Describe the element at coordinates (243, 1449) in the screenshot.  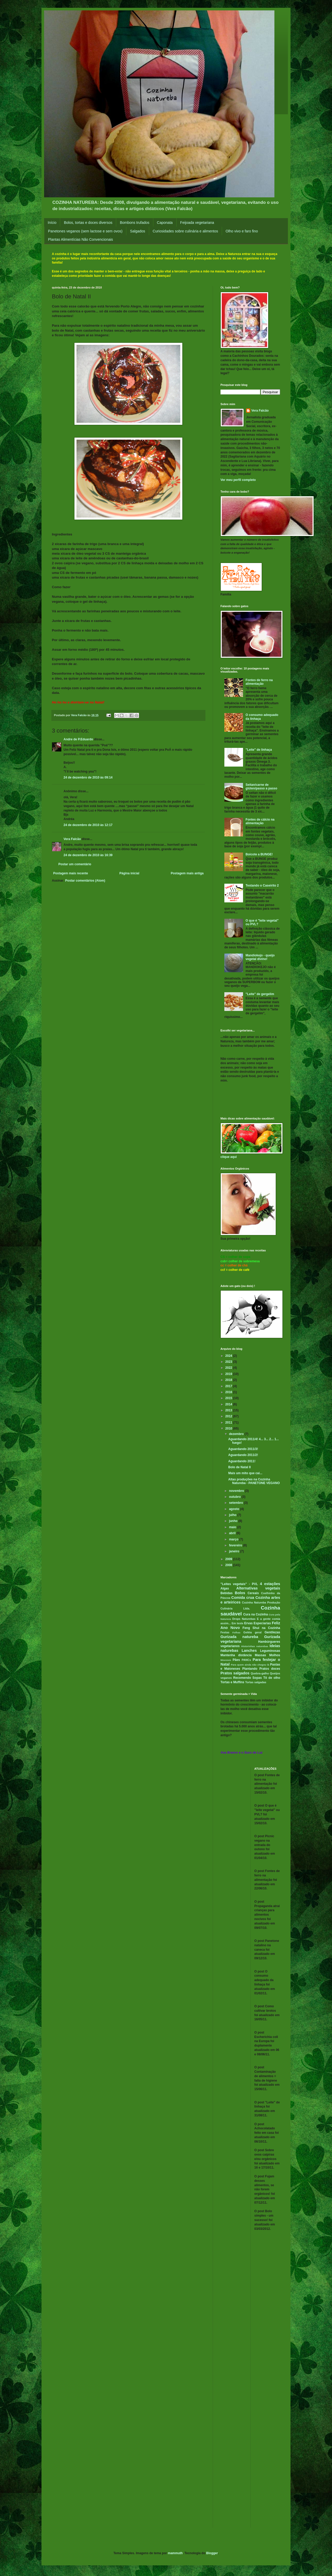
I see `Aguardando 2011/3!` at that location.